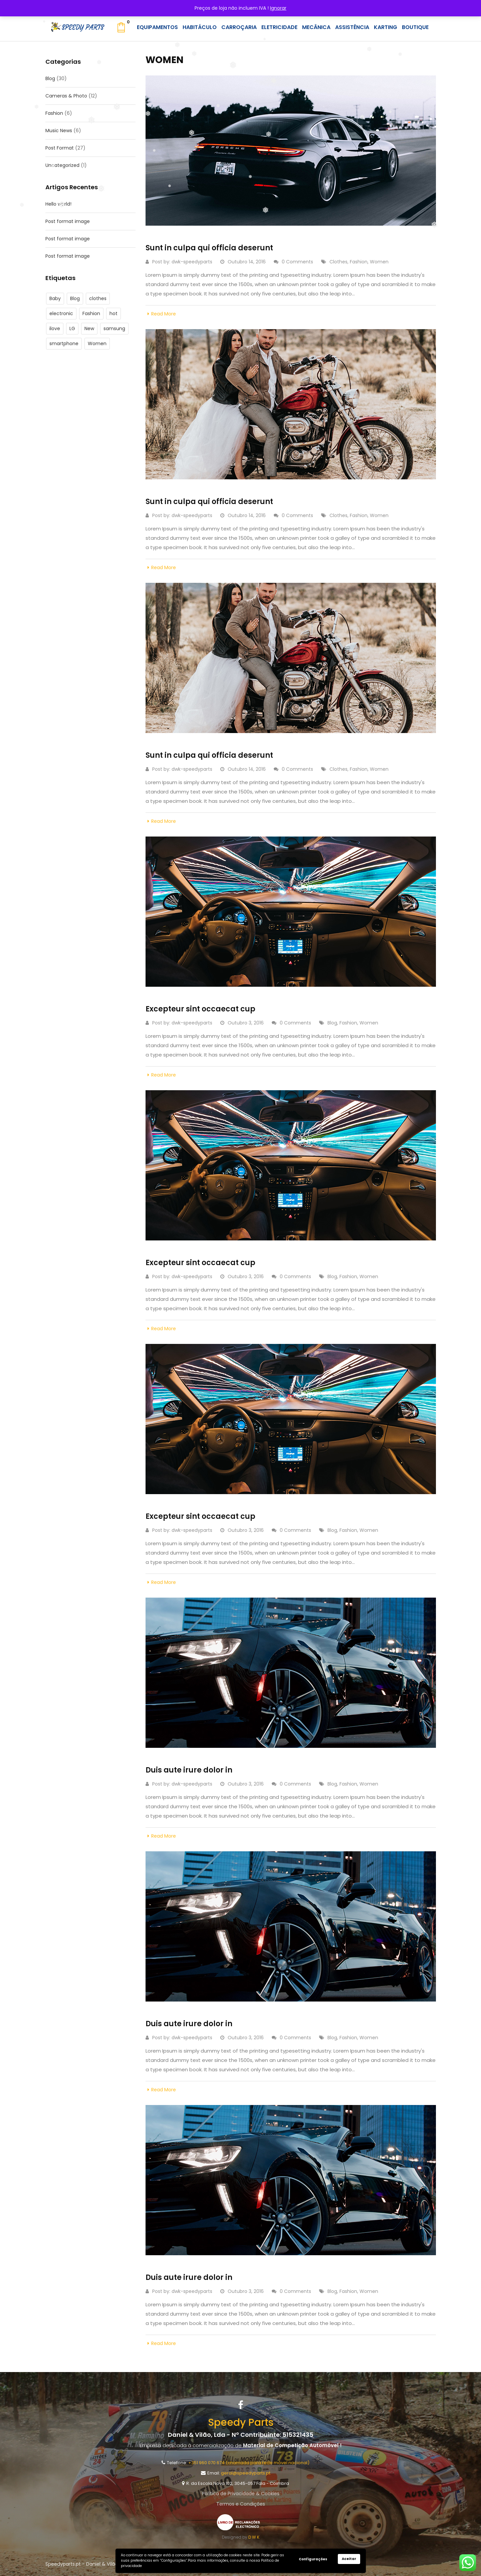  Describe the element at coordinates (200, 1009) in the screenshot. I see `Excepteur sint occaecat cup` at that location.